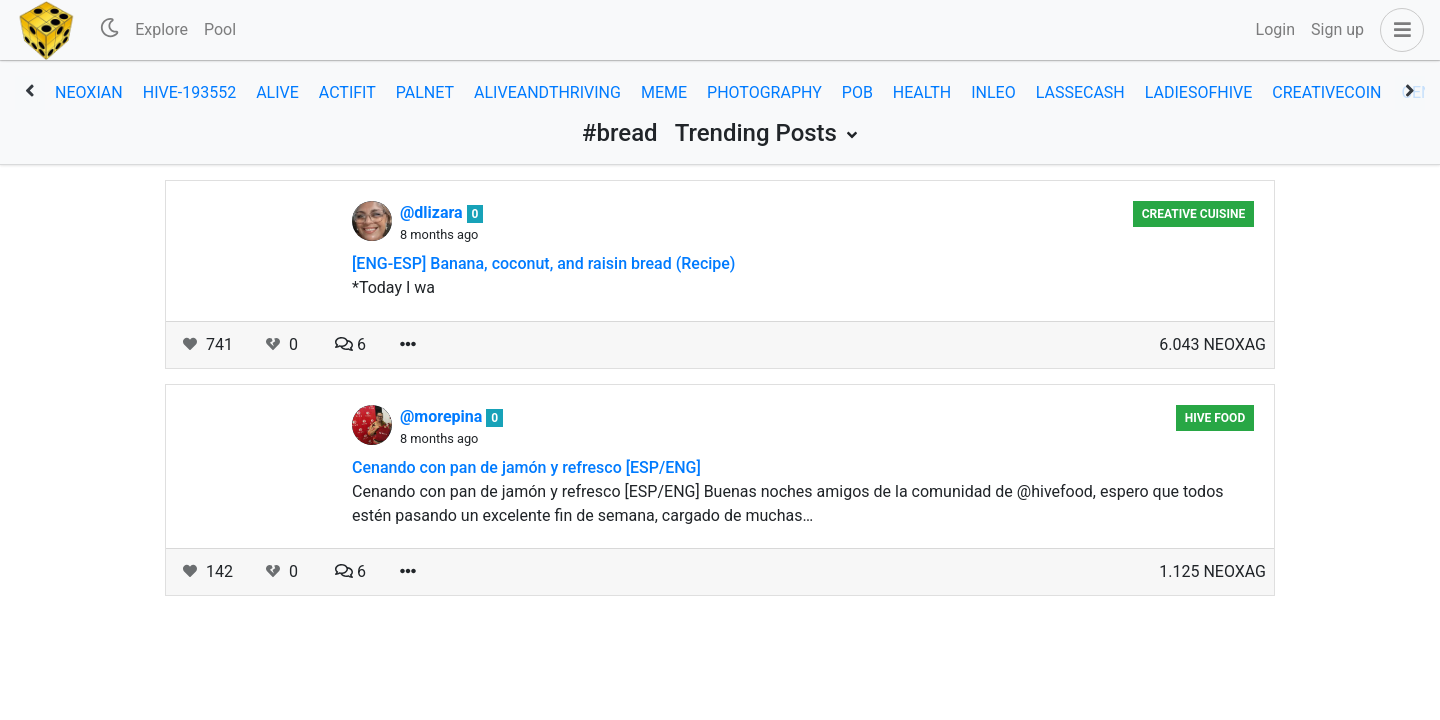 This screenshot has height=720, width=1440. What do you see at coordinates (526, 467) in the screenshot?
I see `Cenando con pan de jamón y refresco [ESP/ENG]` at bounding box center [526, 467].